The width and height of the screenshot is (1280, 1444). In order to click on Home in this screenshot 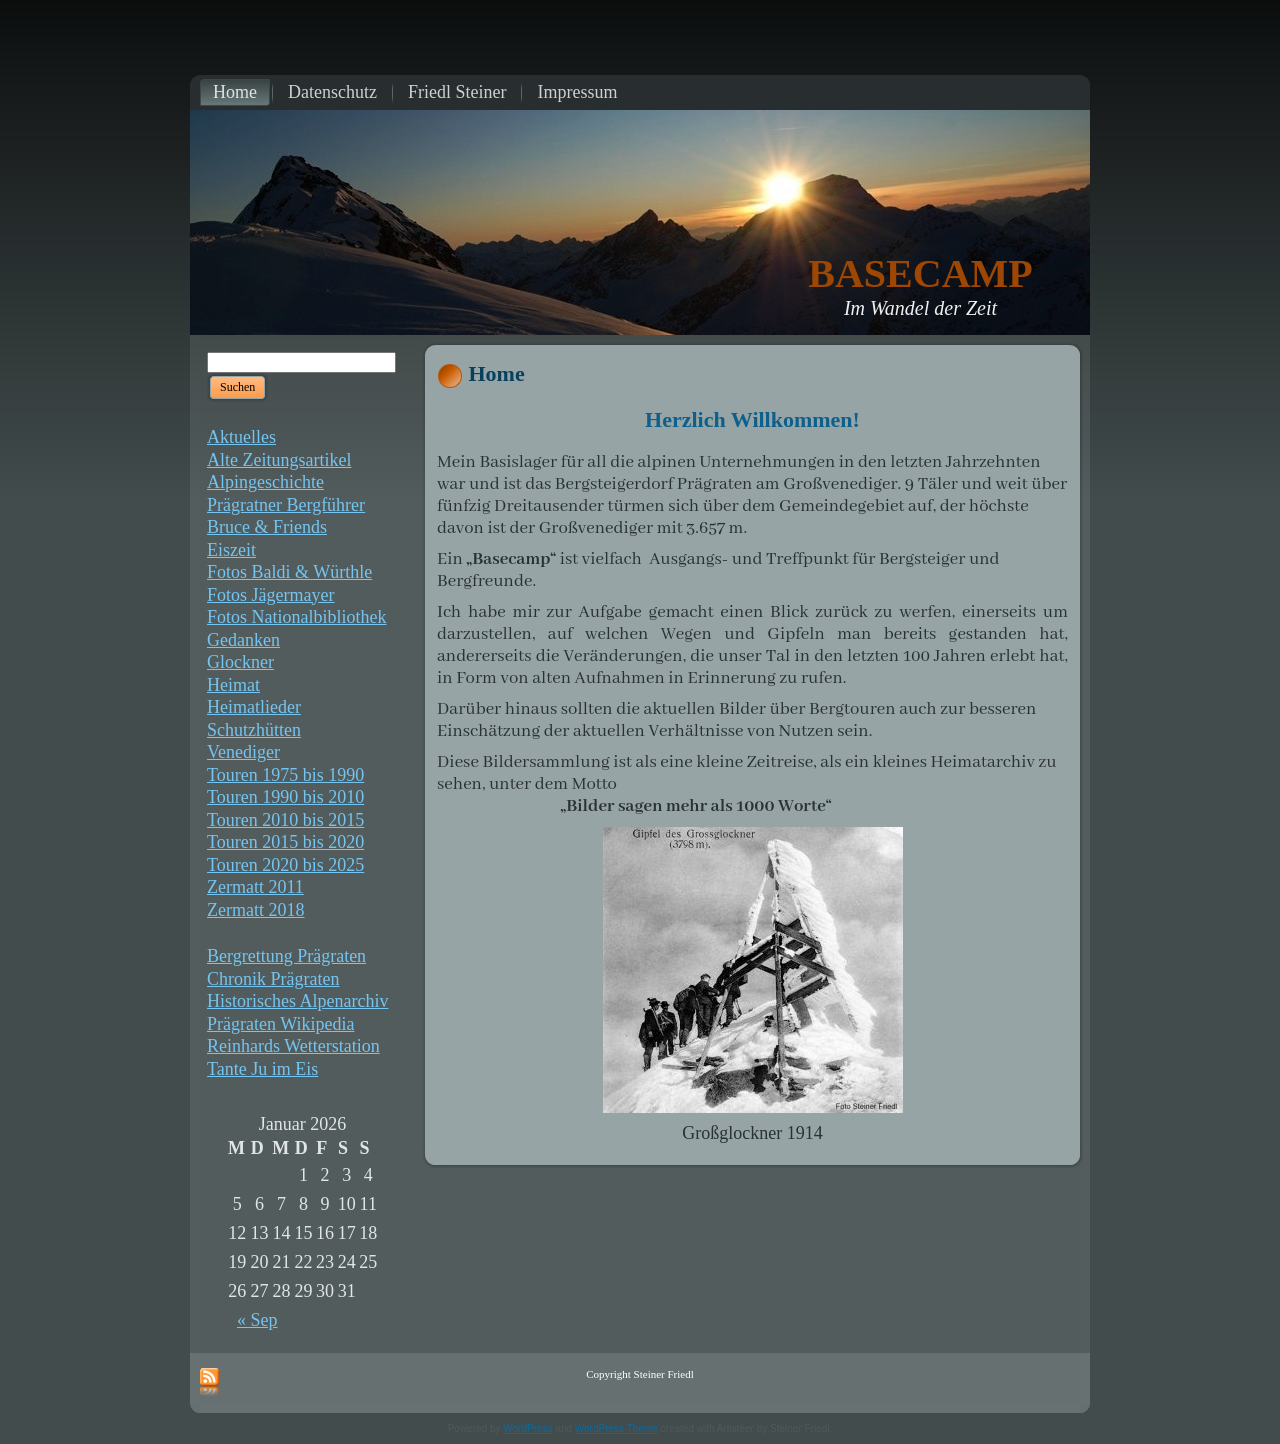, I will do `click(497, 373)`.